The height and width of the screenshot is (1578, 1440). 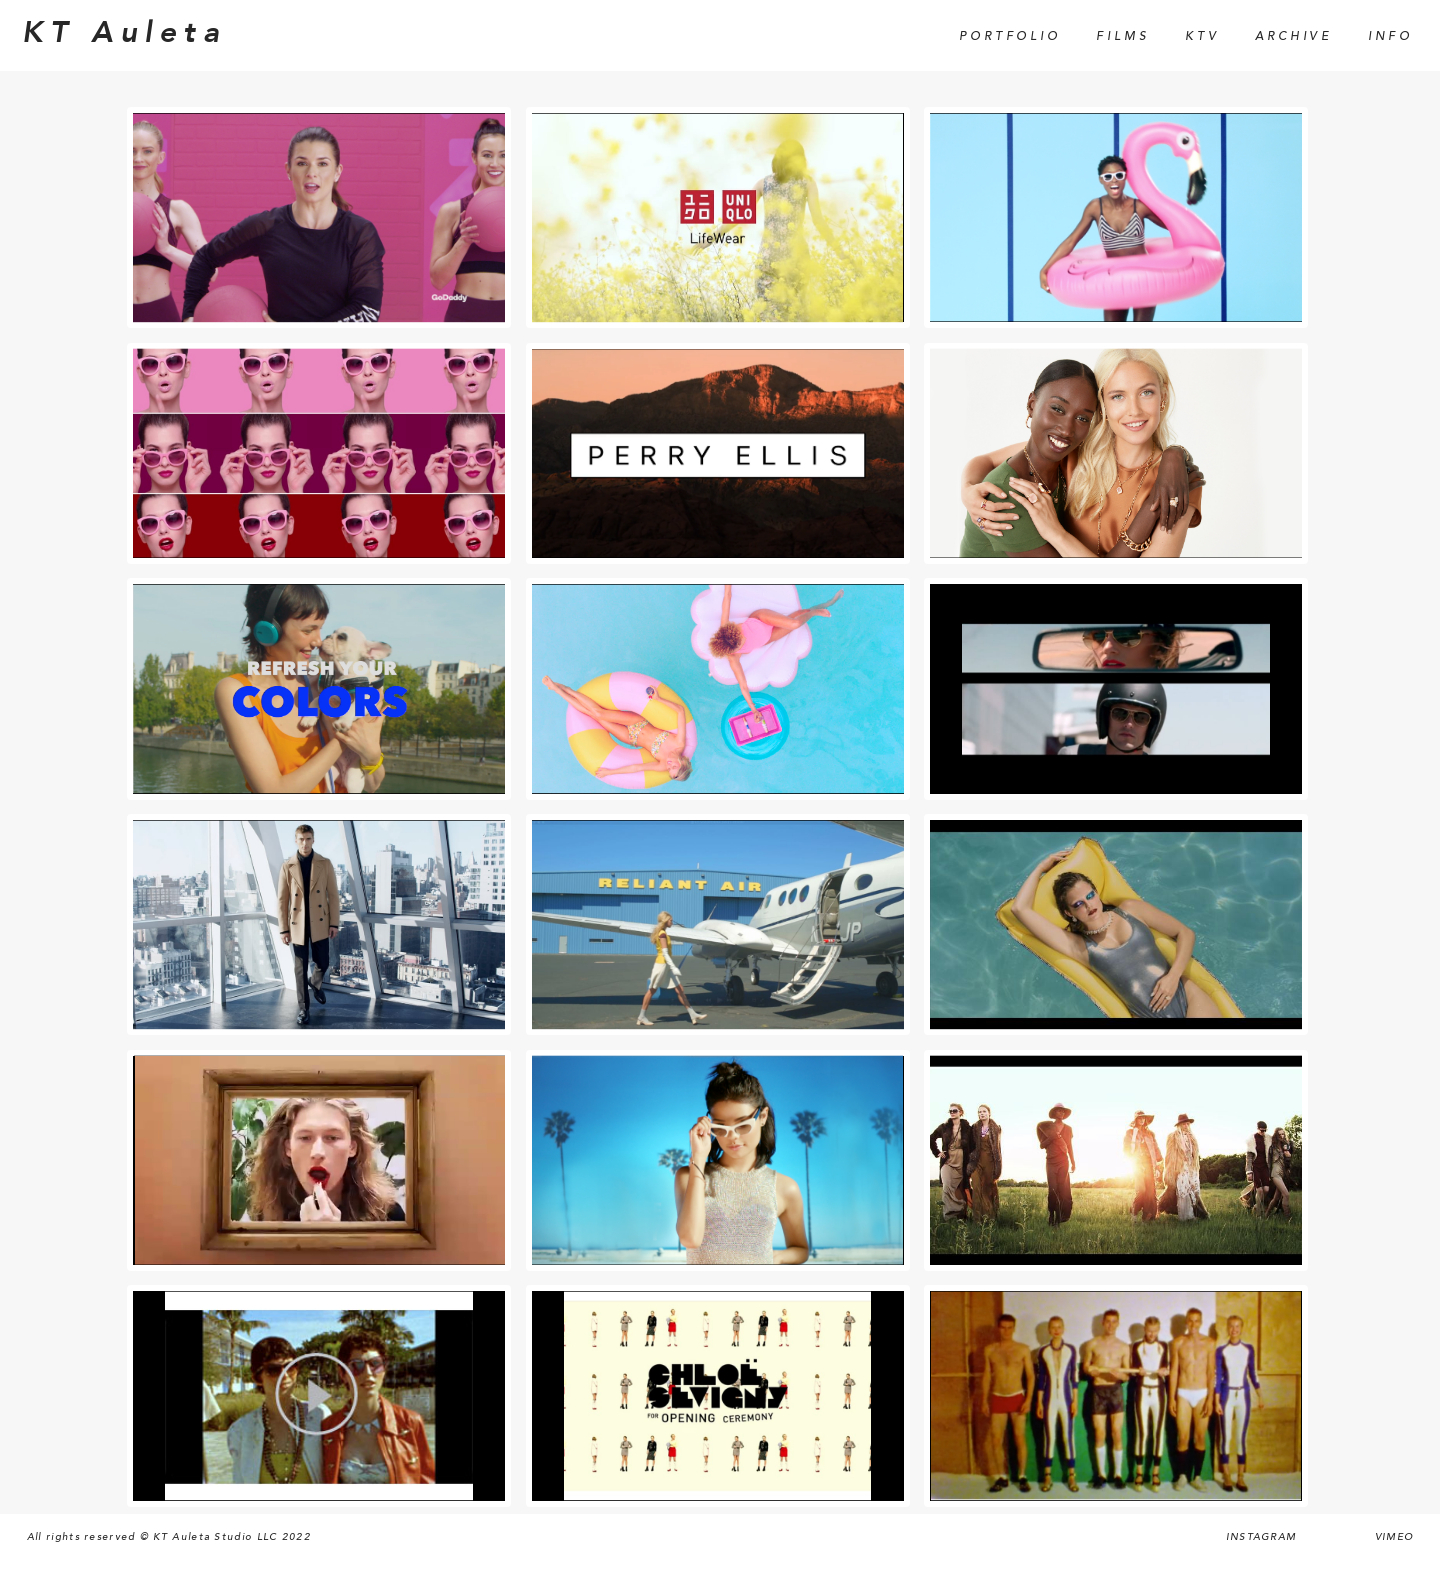 I want to click on Portfolio, so click(x=1009, y=37).